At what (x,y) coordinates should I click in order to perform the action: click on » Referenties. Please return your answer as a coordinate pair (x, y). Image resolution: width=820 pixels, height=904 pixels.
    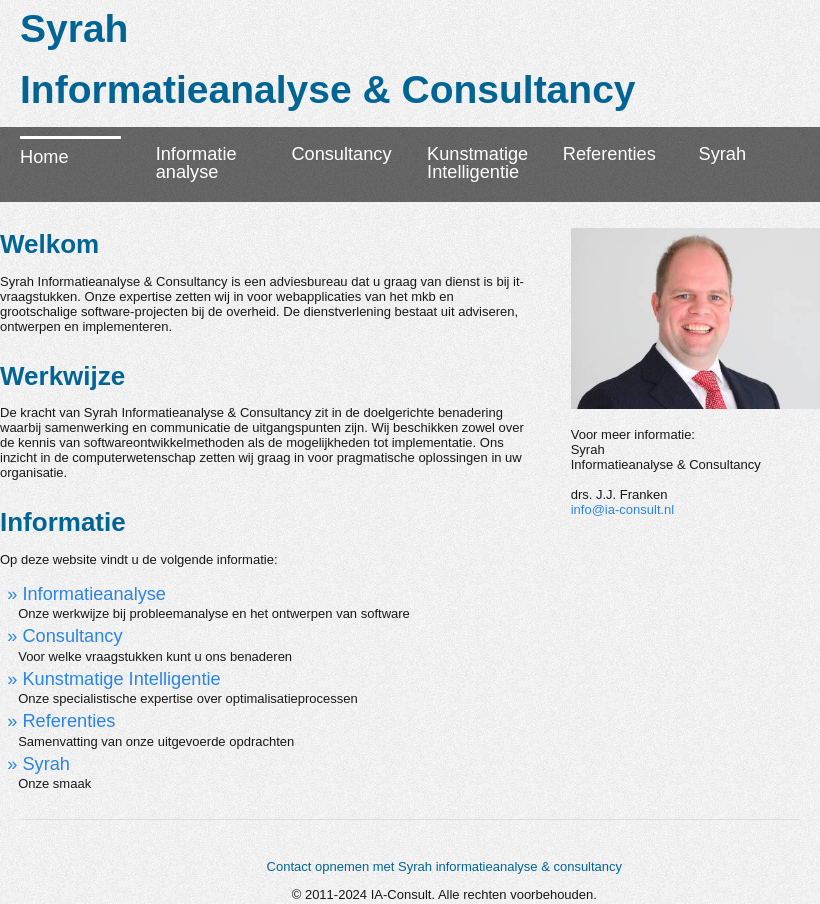
    Looking at the image, I should click on (61, 721).